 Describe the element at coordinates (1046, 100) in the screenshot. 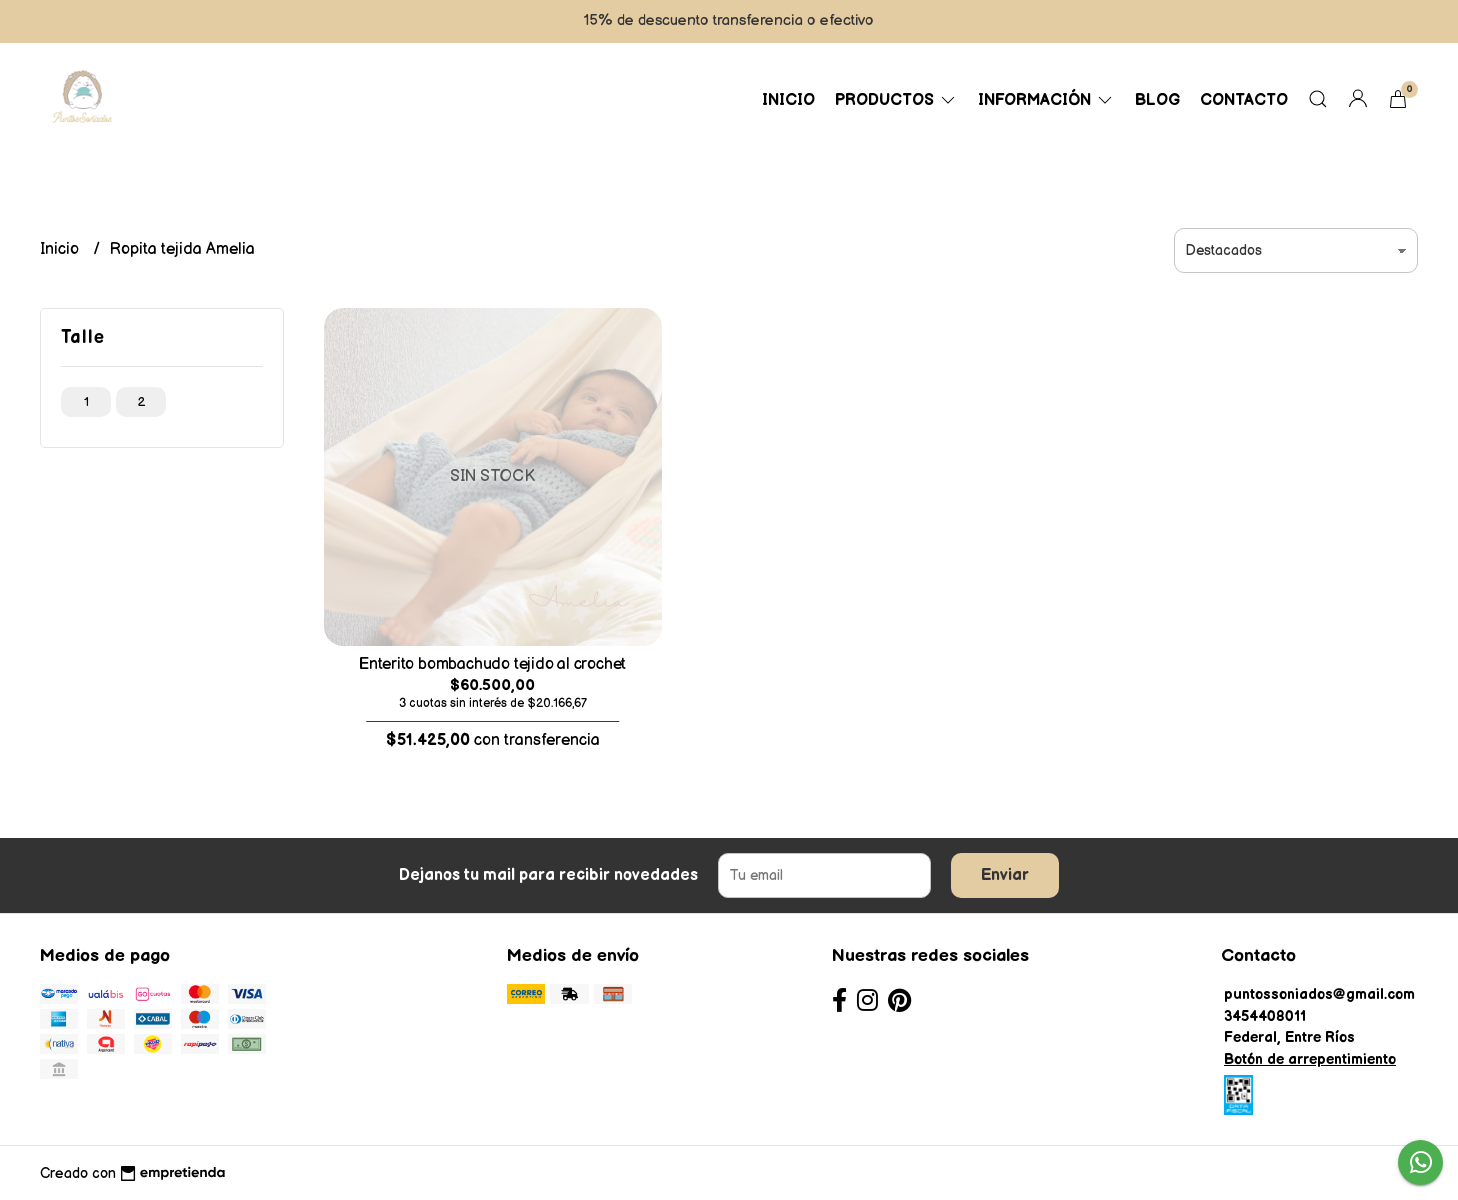

I see `Información` at that location.